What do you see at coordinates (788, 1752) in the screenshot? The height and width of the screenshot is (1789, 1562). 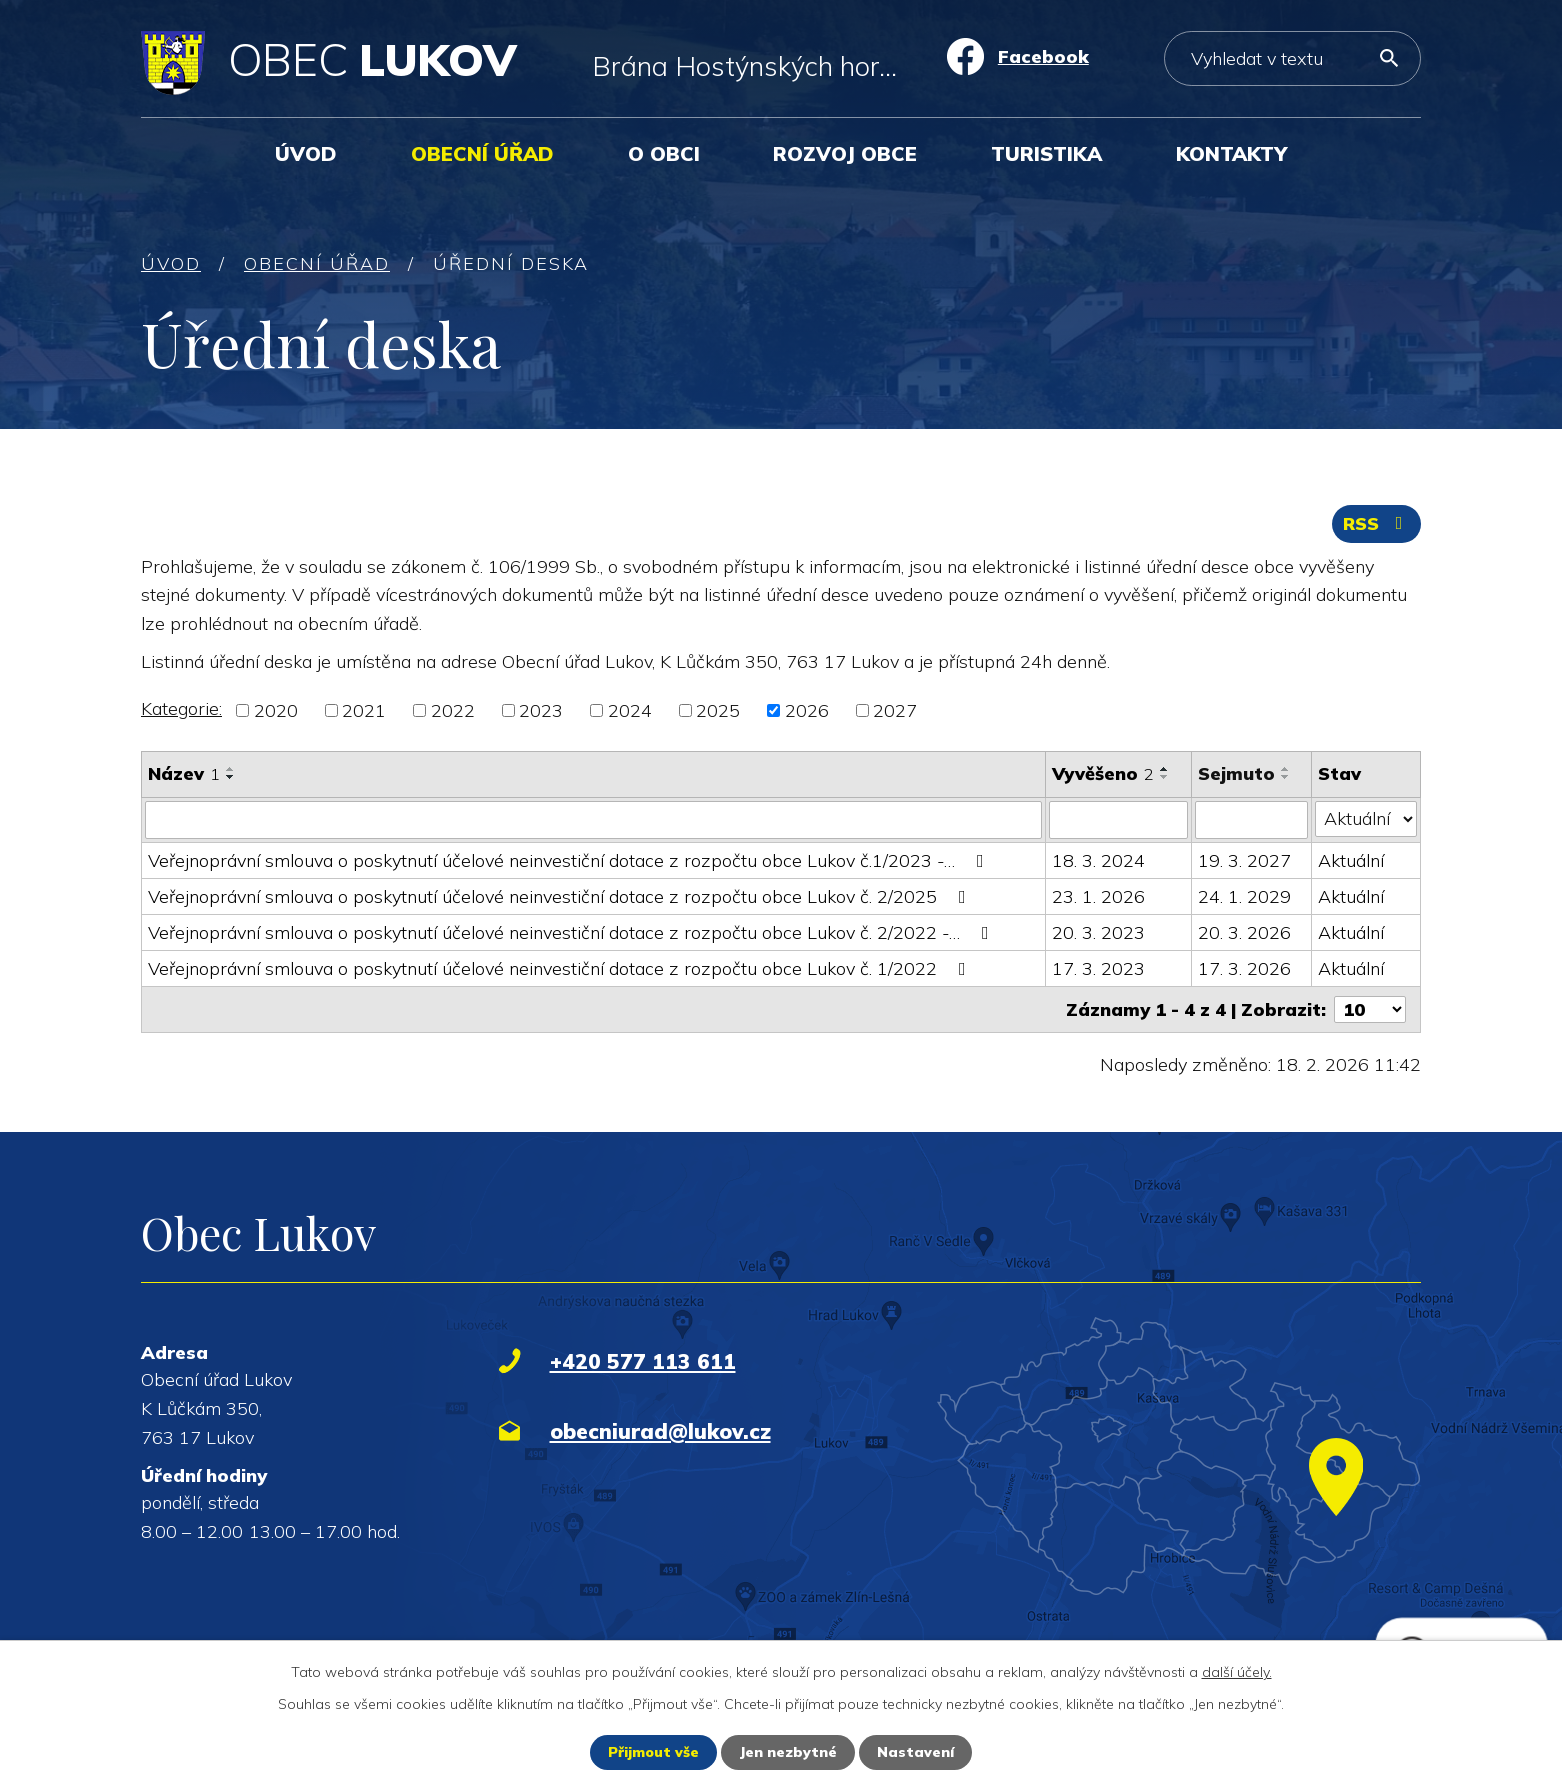 I see `Jen nezbytné` at bounding box center [788, 1752].